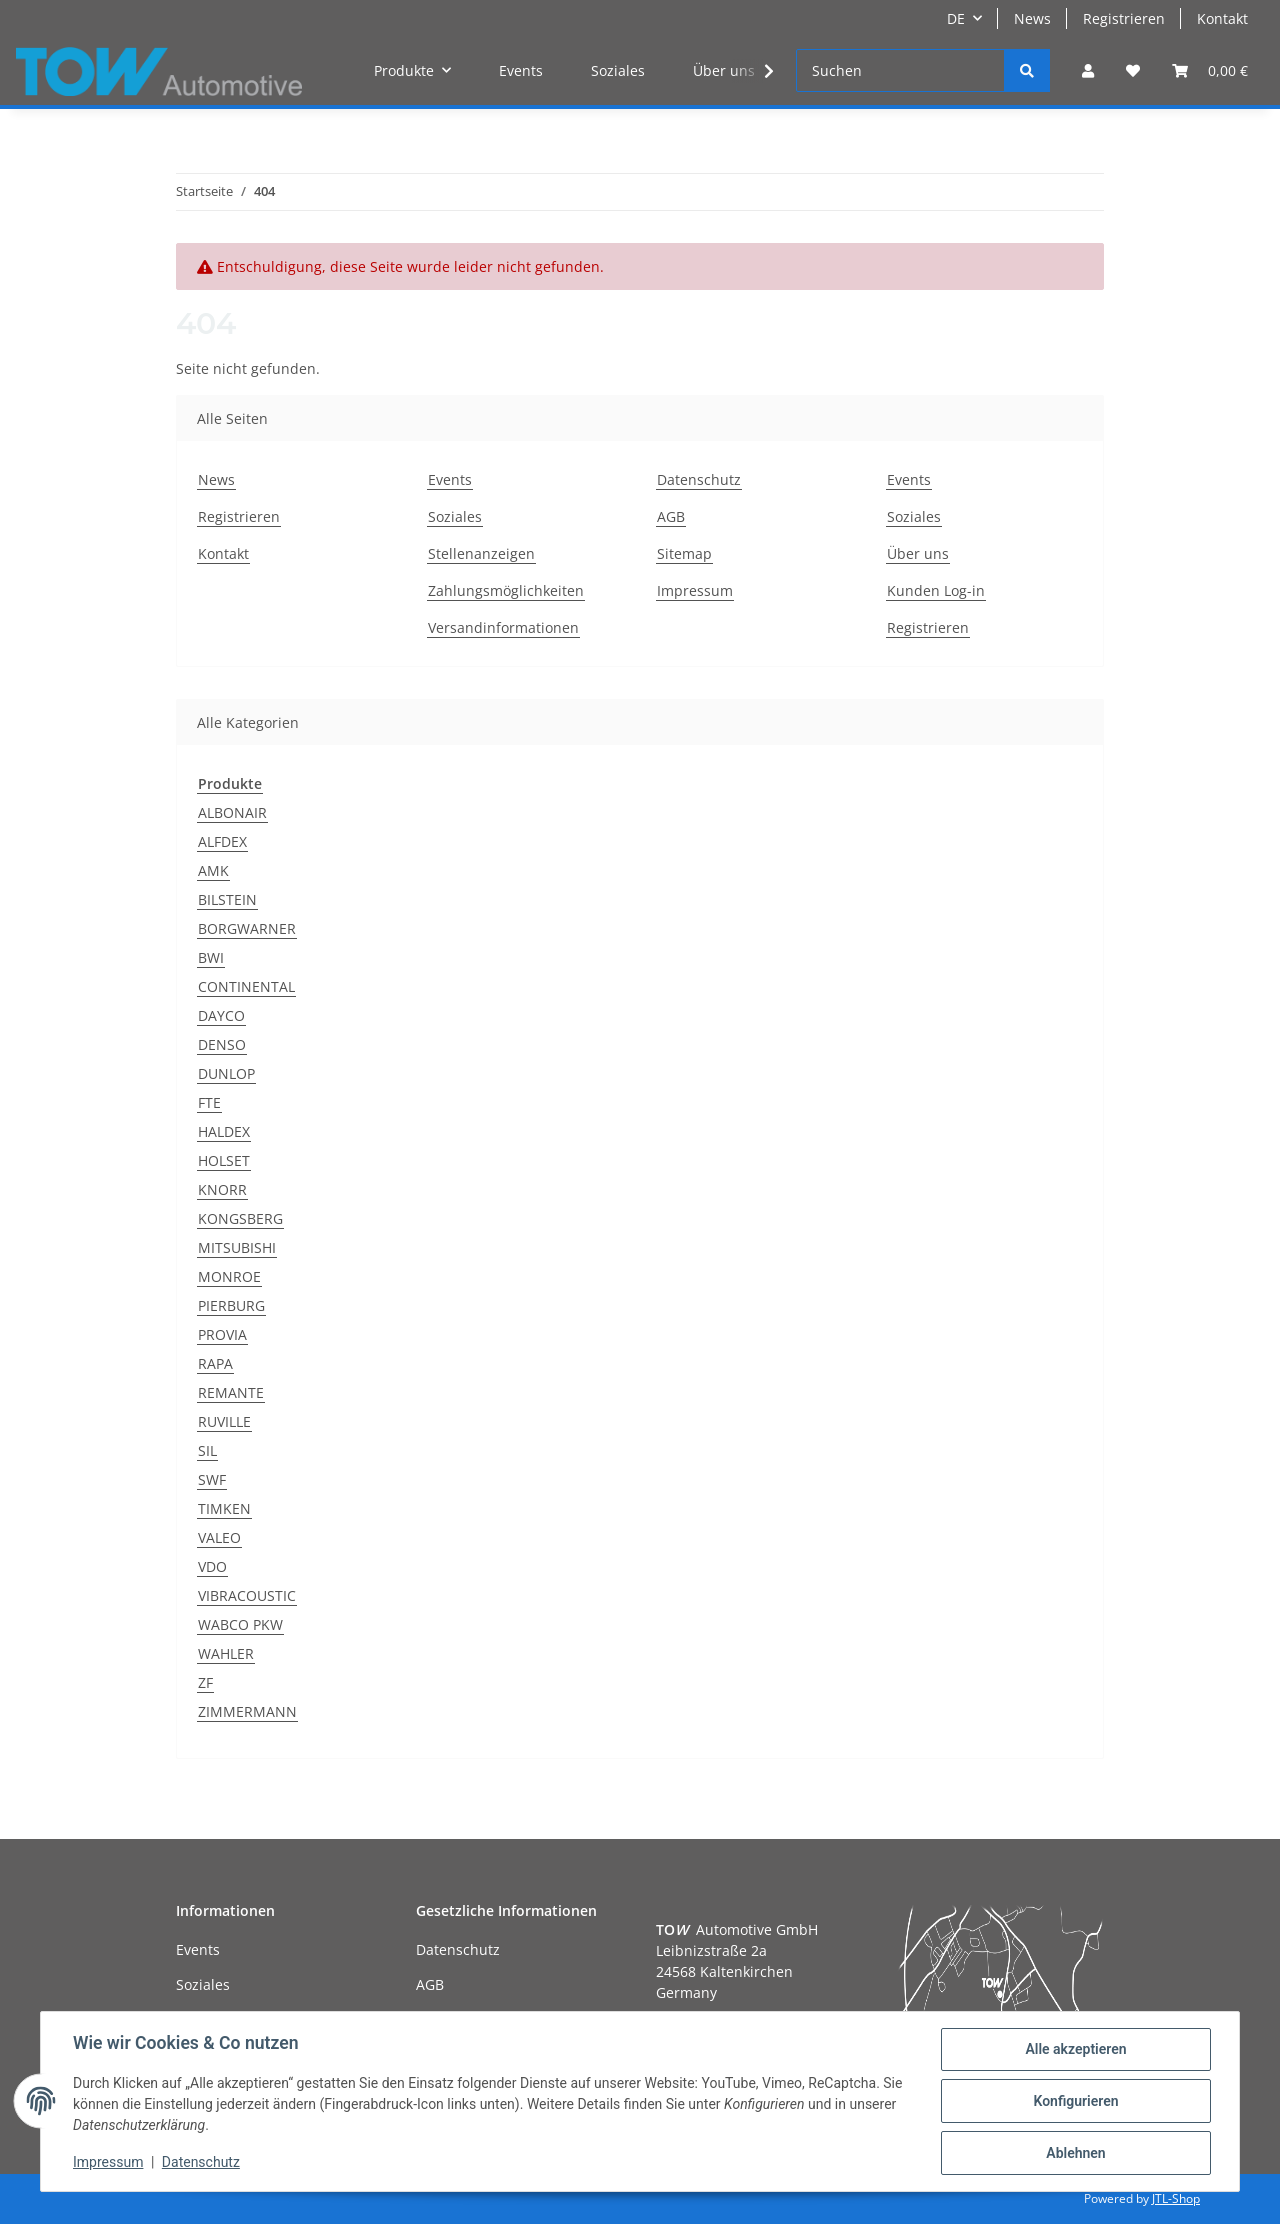 The width and height of the screenshot is (1280, 2224). I want to click on SWF, so click(212, 1479).